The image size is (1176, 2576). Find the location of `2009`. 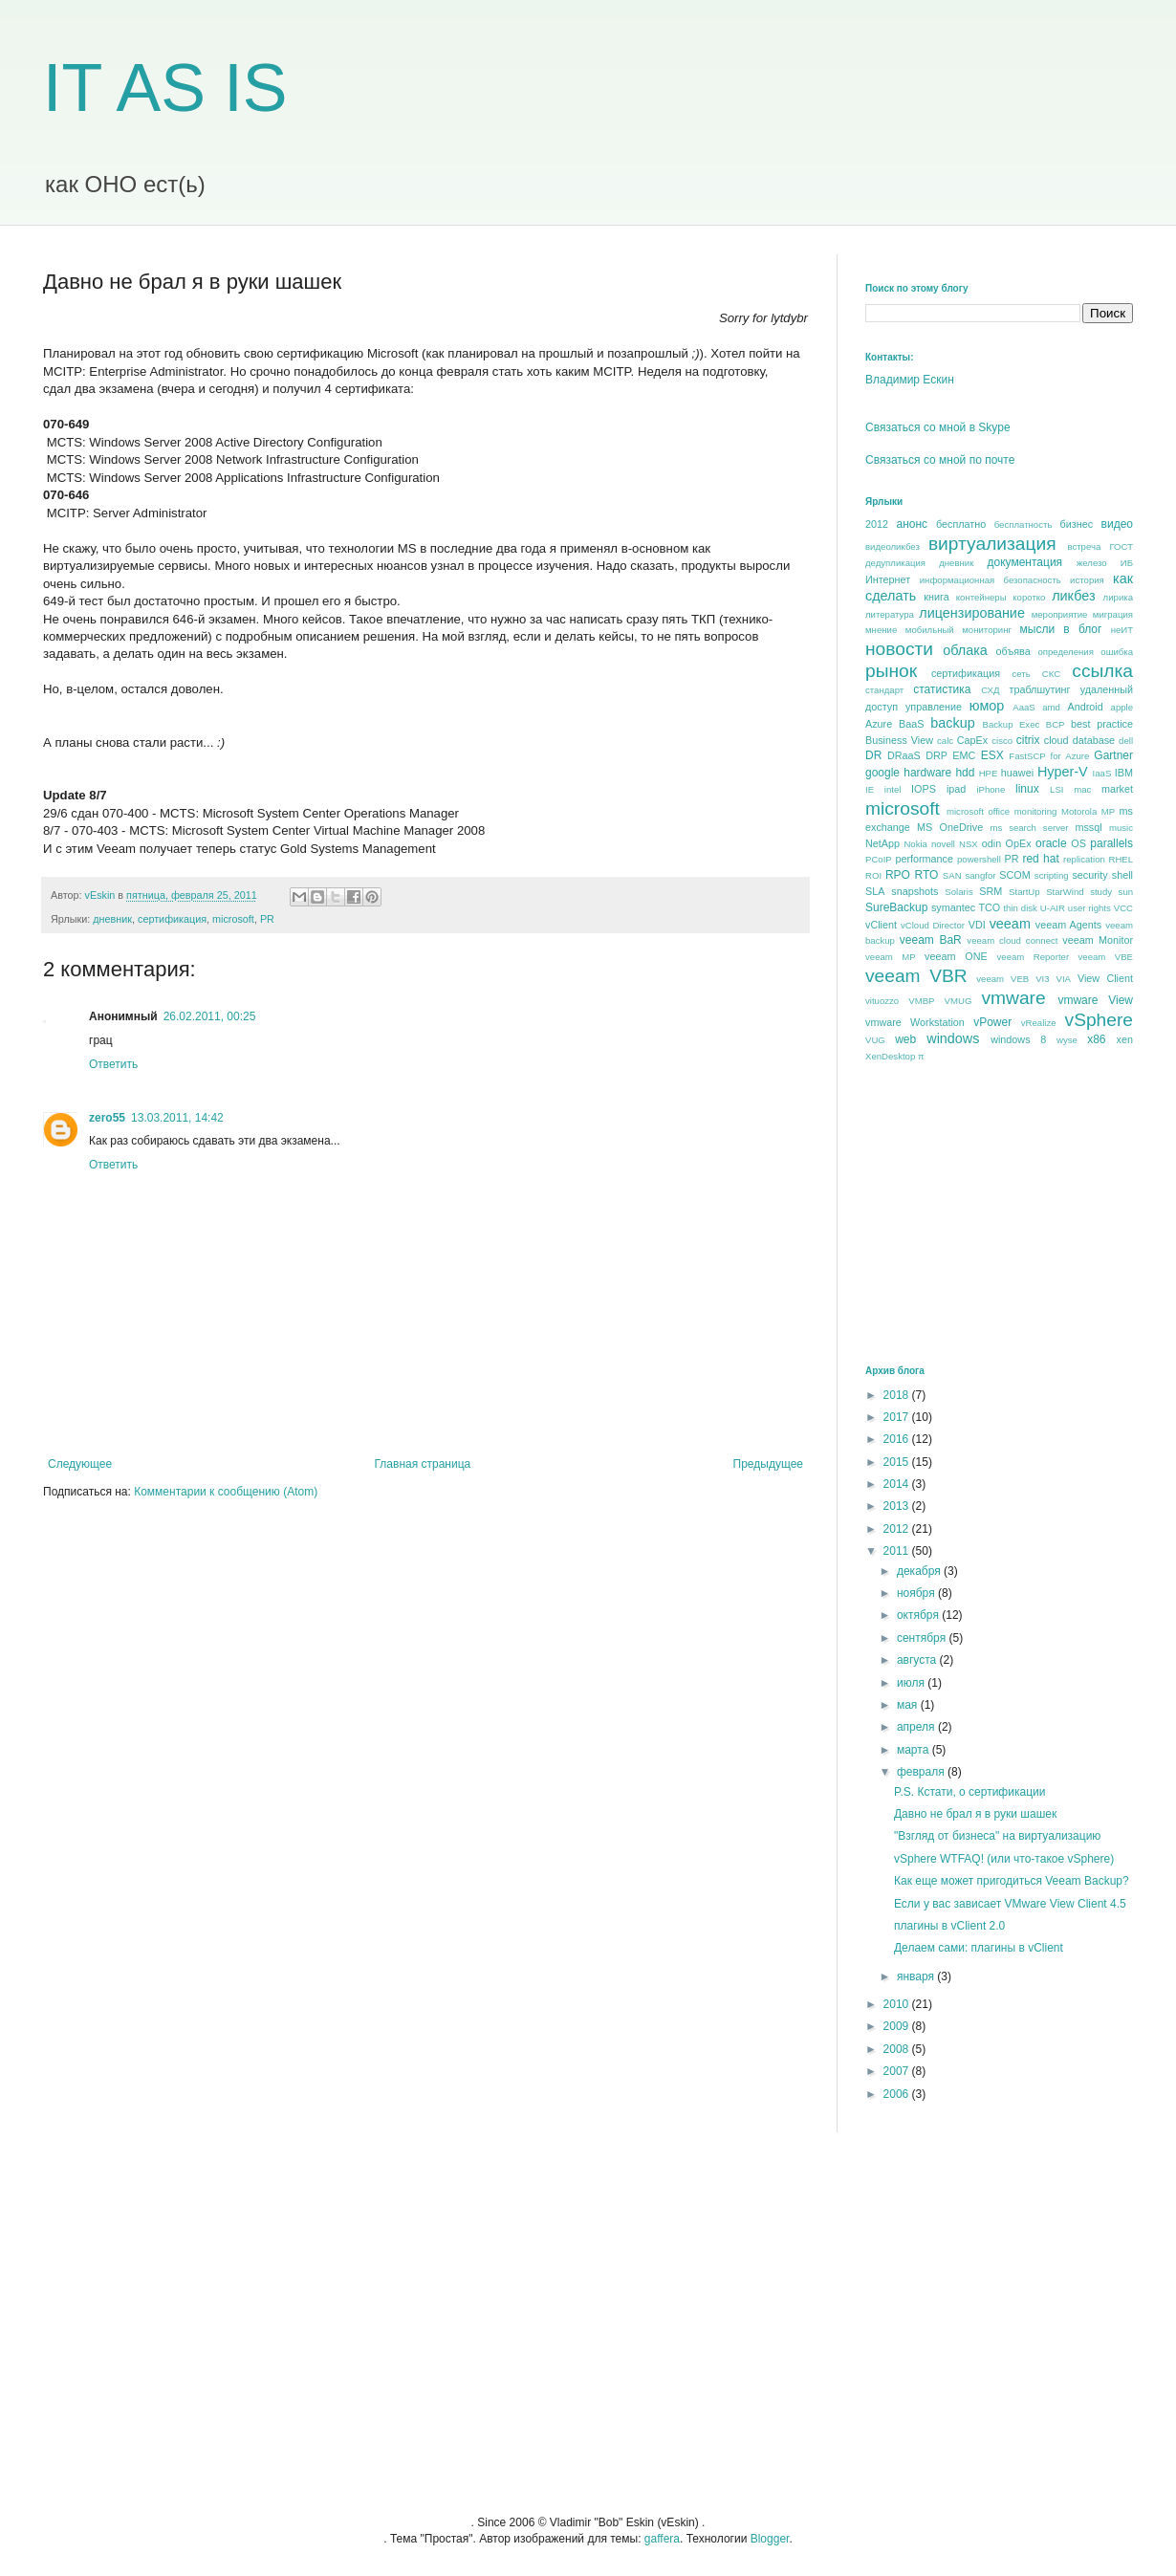

2009 is located at coordinates (897, 2026).